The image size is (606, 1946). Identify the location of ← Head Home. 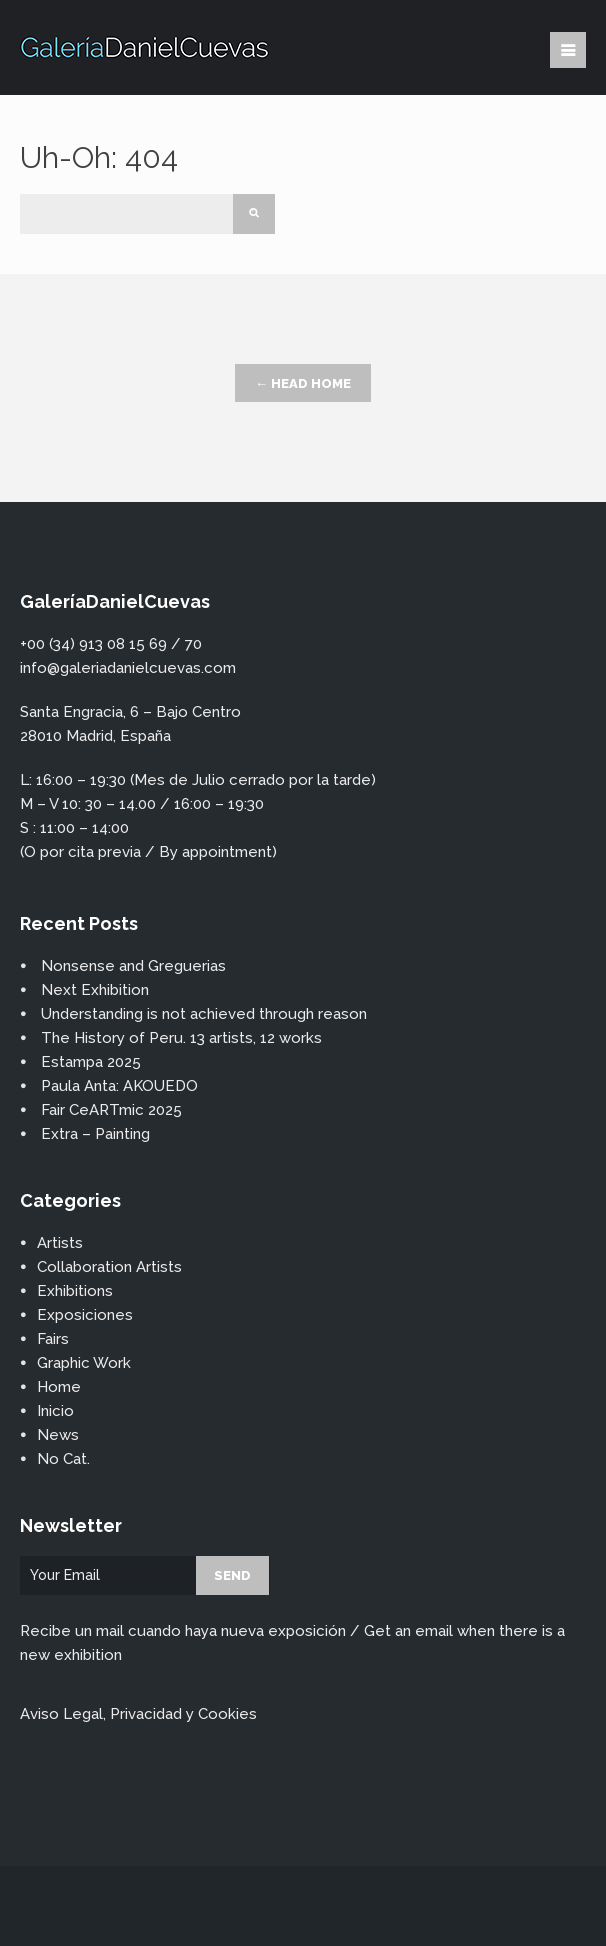
(303, 383).